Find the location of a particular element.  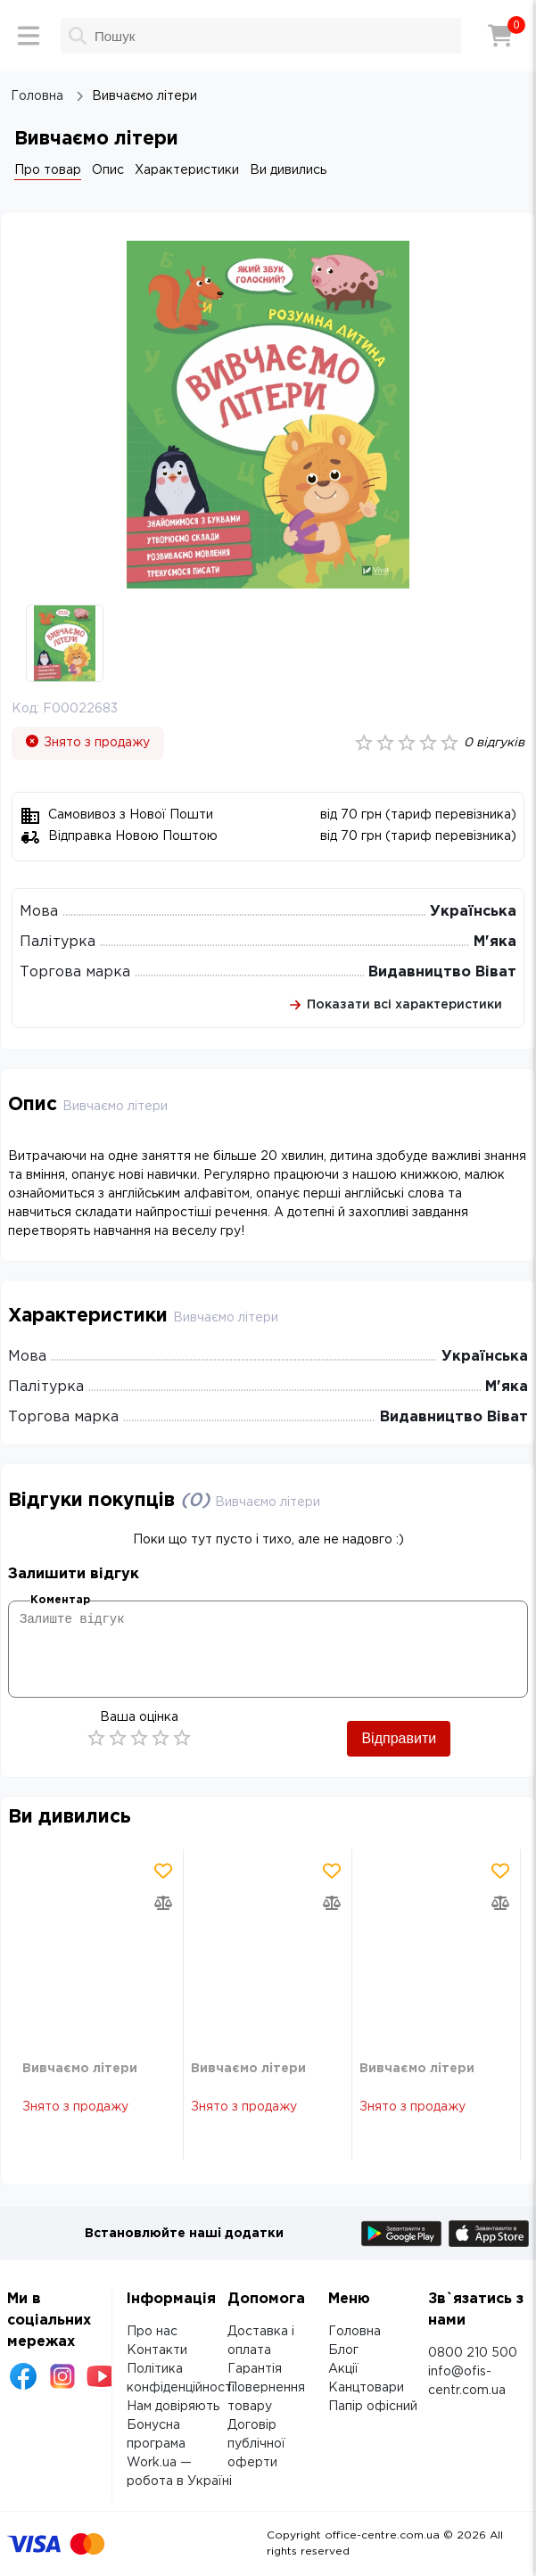

[Кошик] is located at coordinates (500, 35).